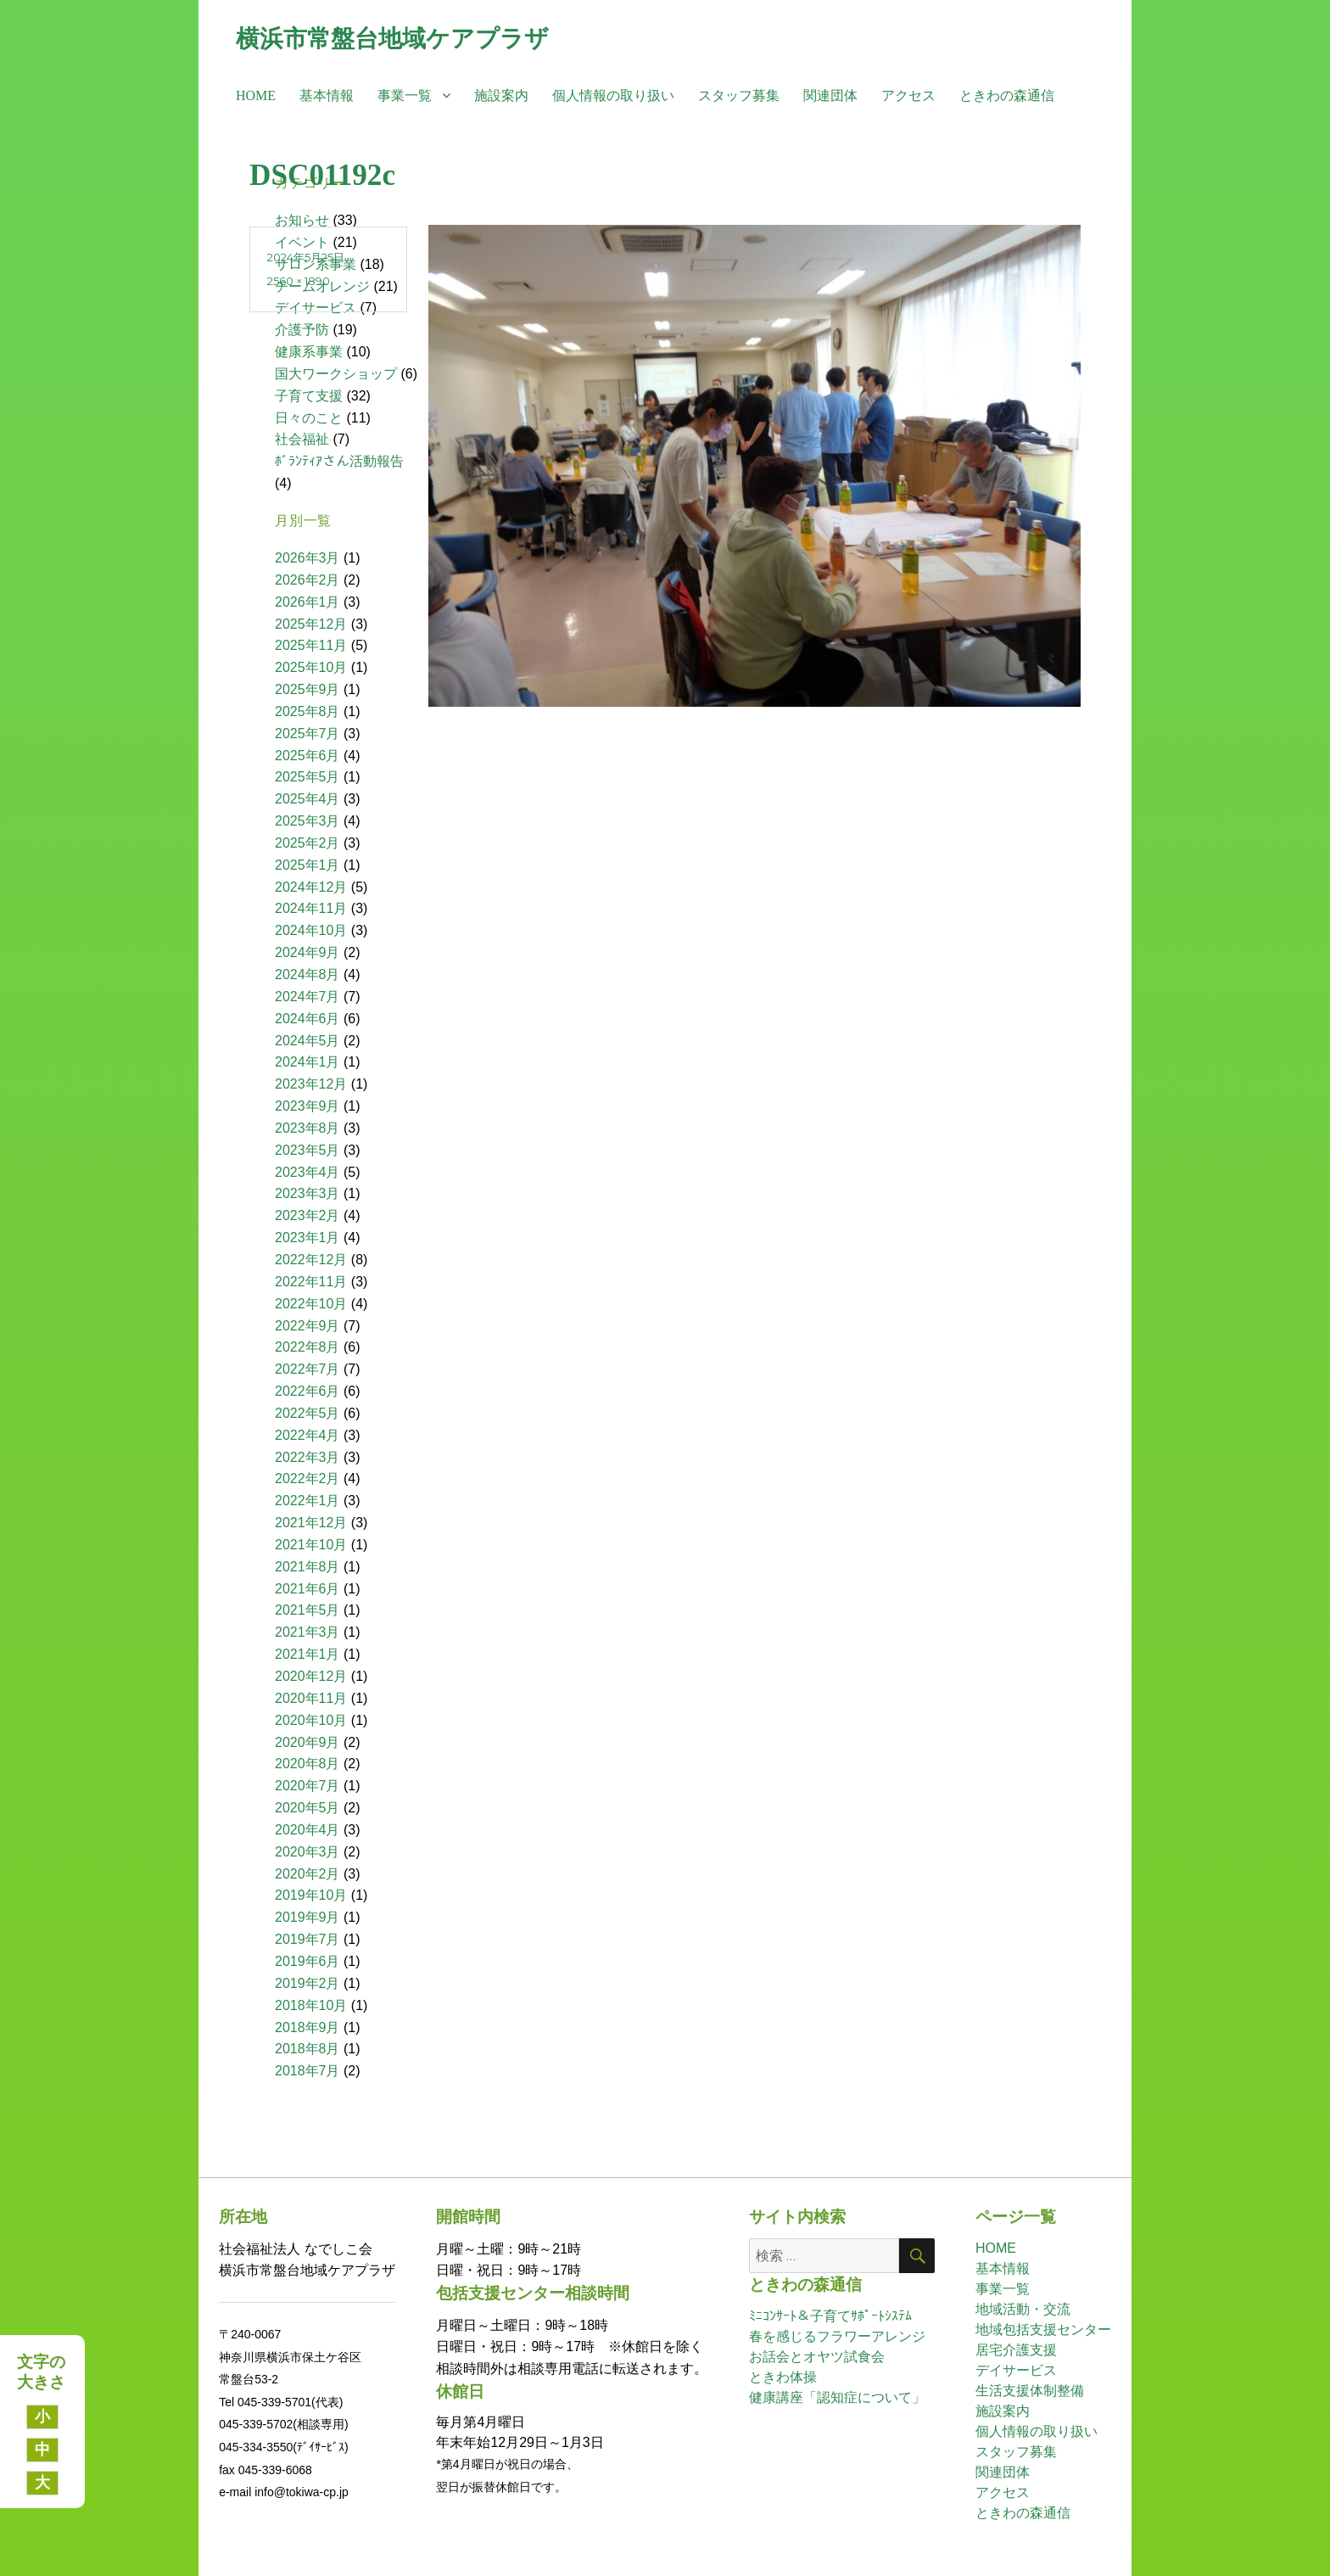 This screenshot has width=1330, height=2576. What do you see at coordinates (307, 799) in the screenshot?
I see `2025年4月` at bounding box center [307, 799].